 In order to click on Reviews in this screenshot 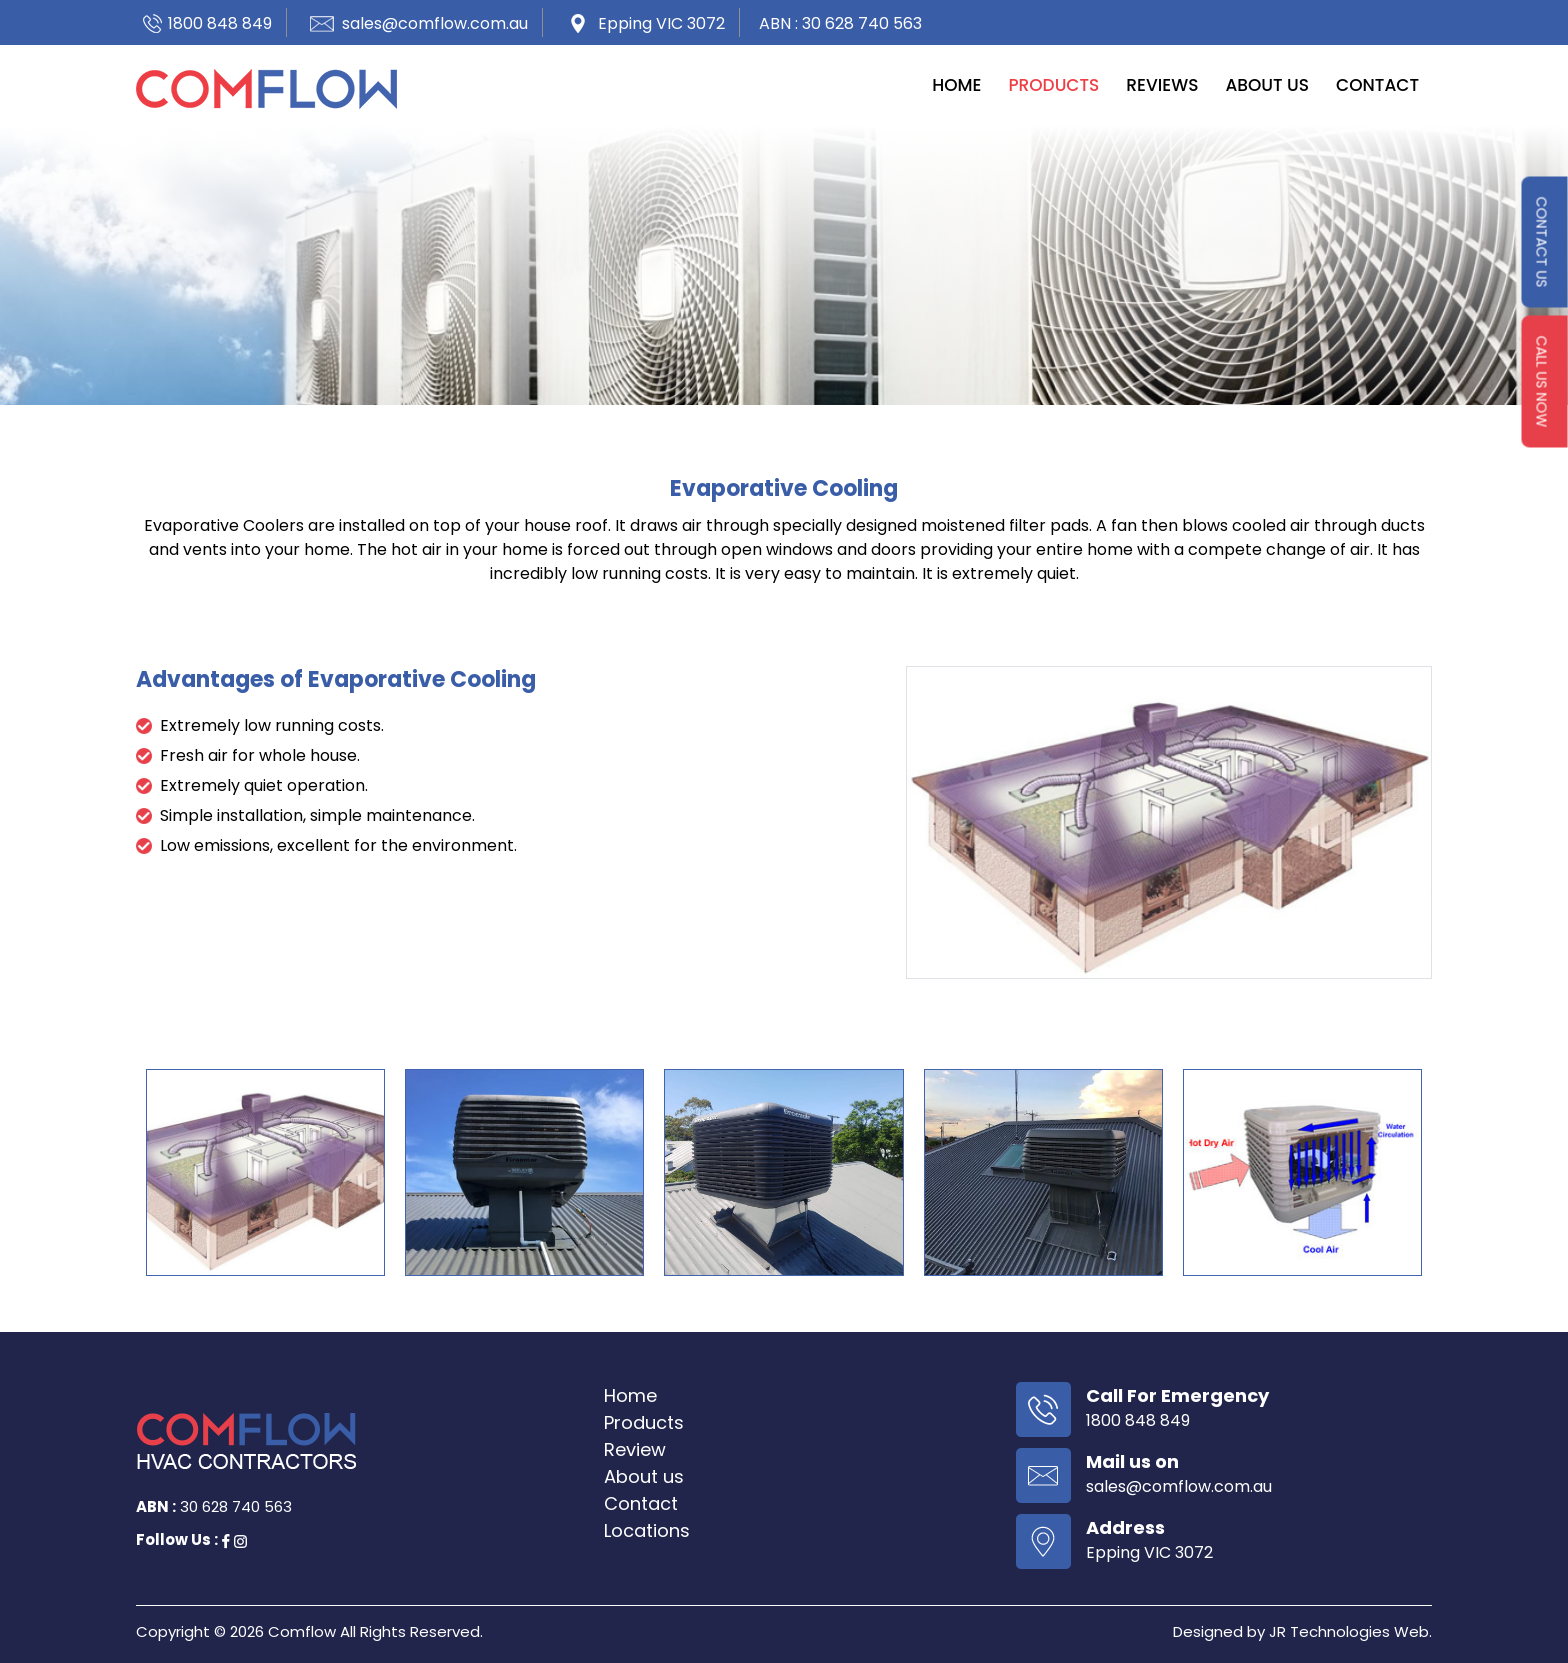, I will do `click(1162, 85)`.